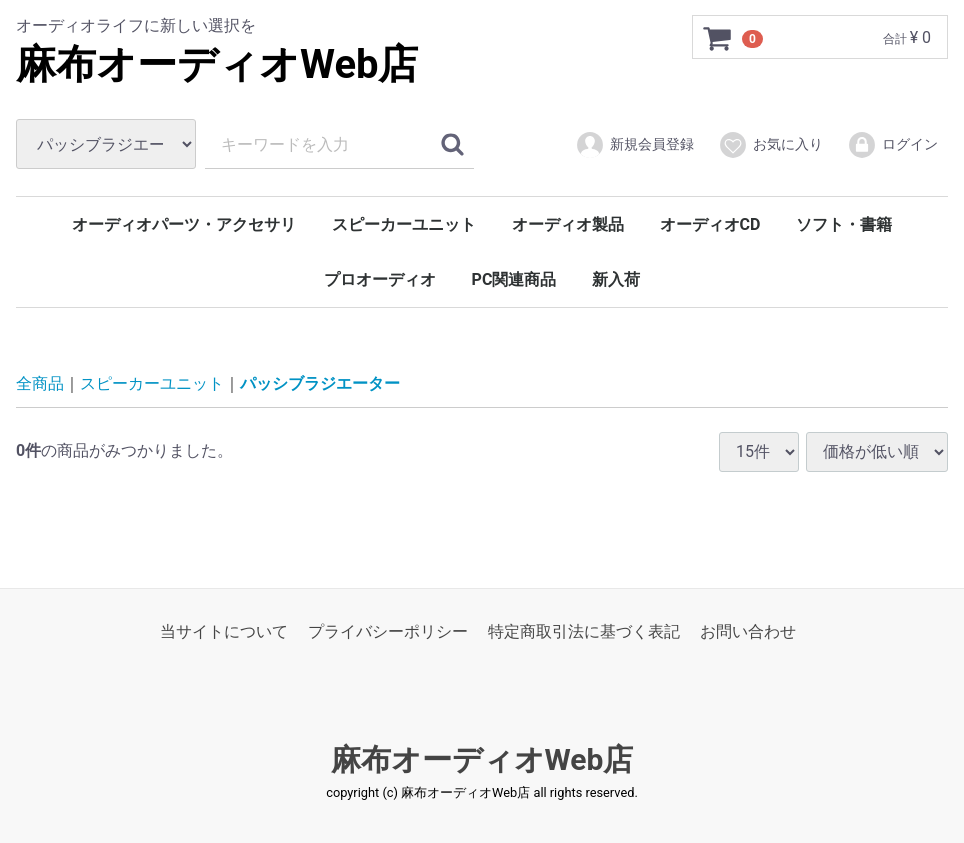 The image size is (964, 843). Describe the element at coordinates (634, 145) in the screenshot. I see `新規会員登録` at that location.